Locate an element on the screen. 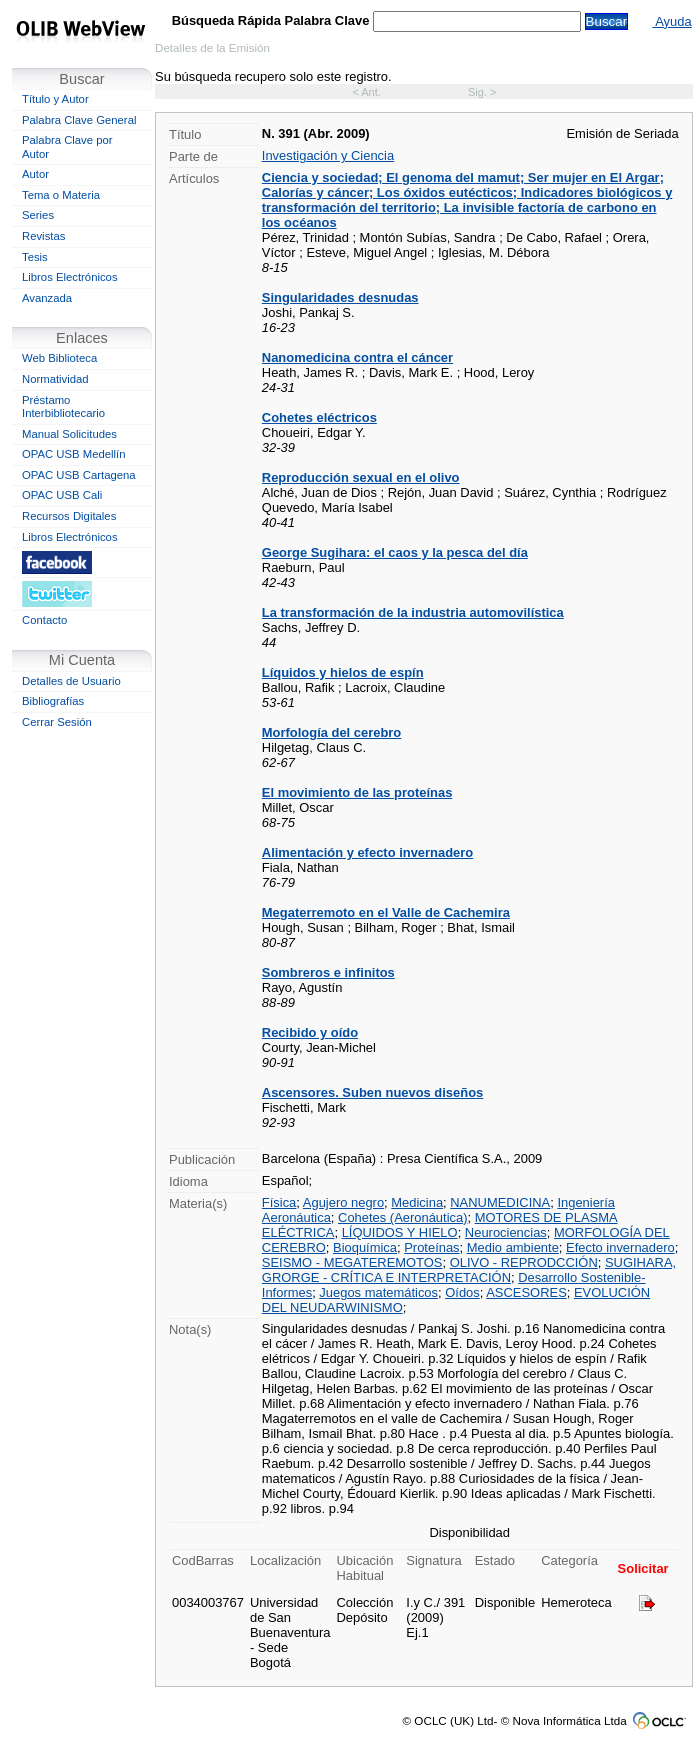  Título y Autor is located at coordinates (55, 99).